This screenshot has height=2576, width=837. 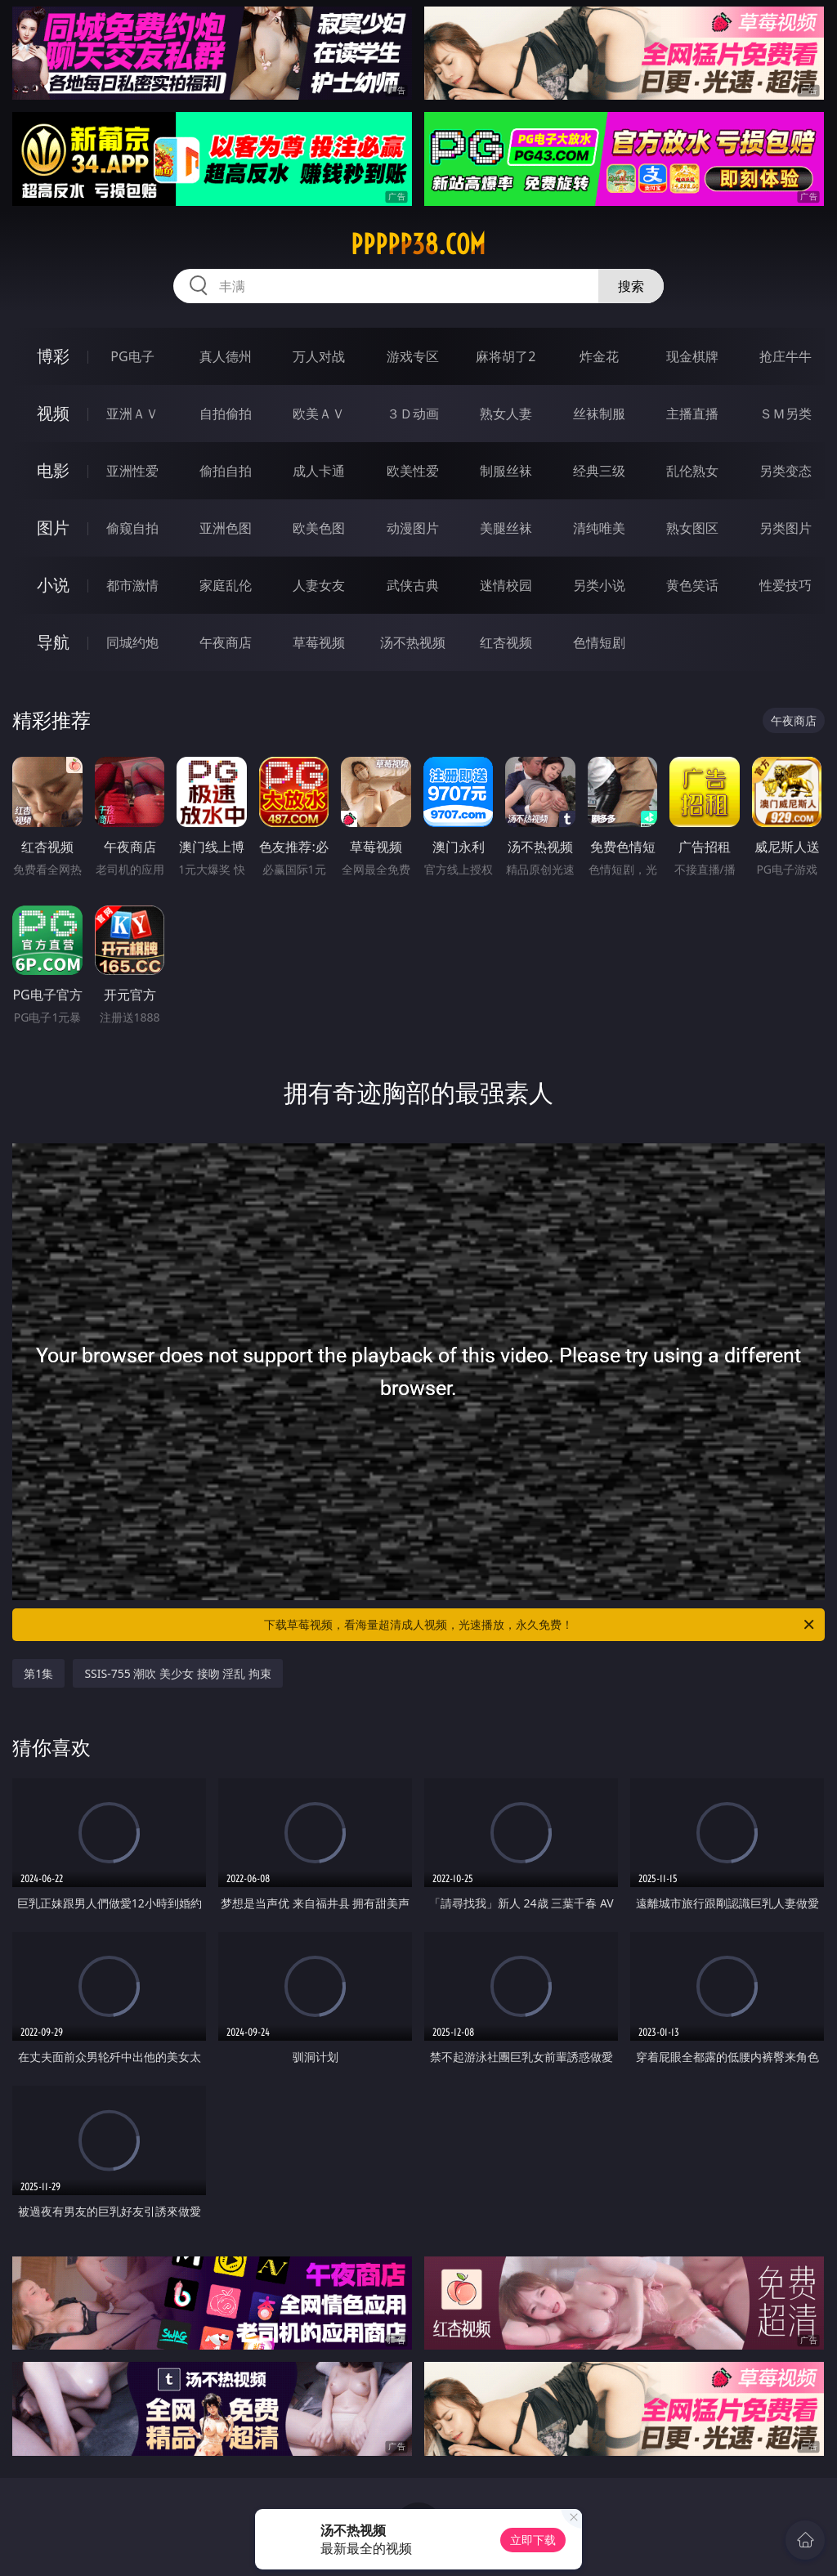 What do you see at coordinates (413, 471) in the screenshot?
I see `欧美性爱` at bounding box center [413, 471].